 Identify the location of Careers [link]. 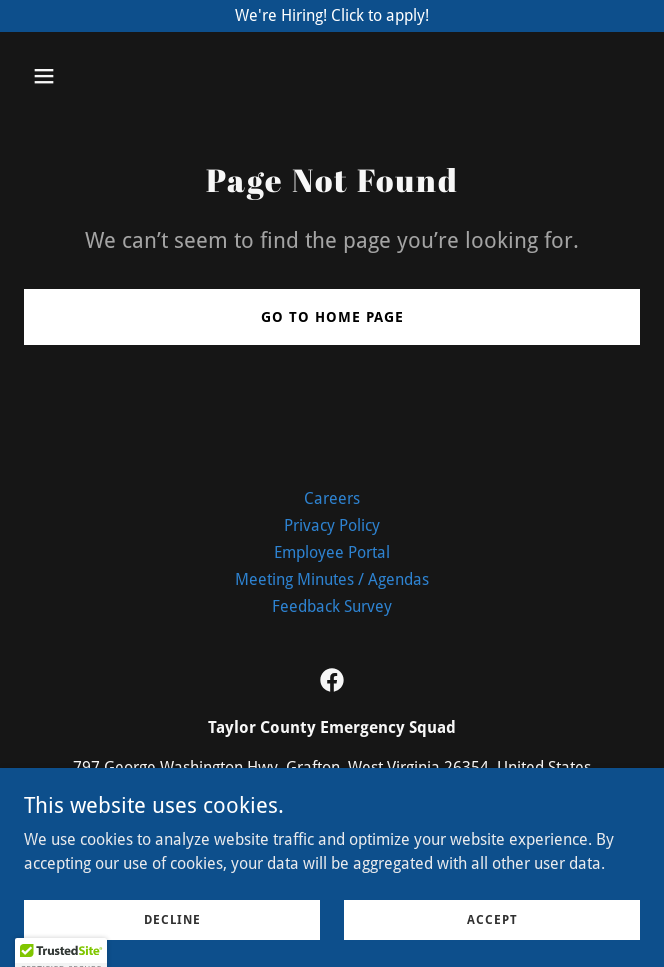
(332, 498).